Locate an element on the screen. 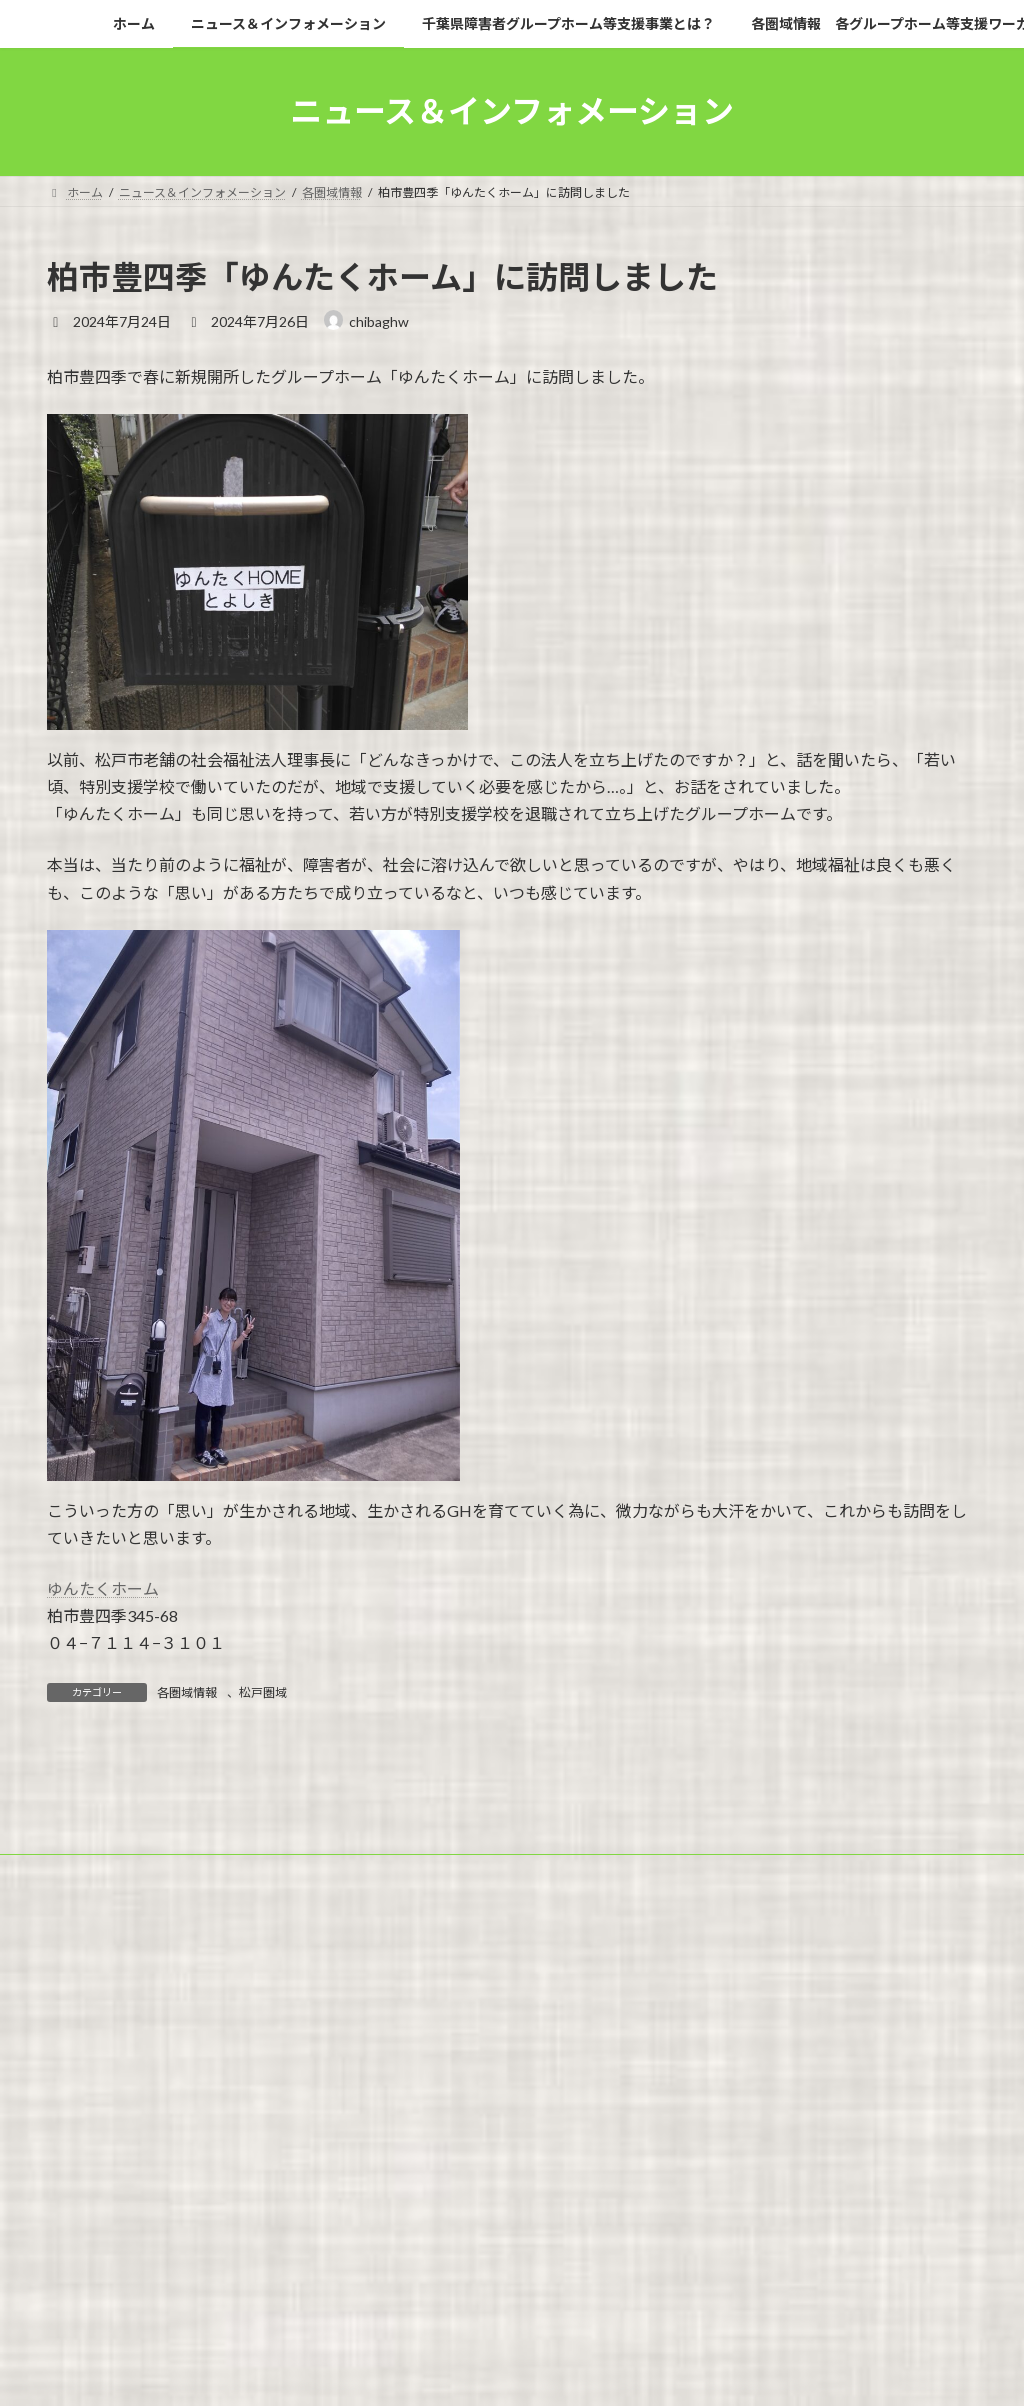 The height and width of the screenshot is (2406, 1024). 各圏域情報 各グループホーム等支援ワーカー is located at coordinates (762, 2053).